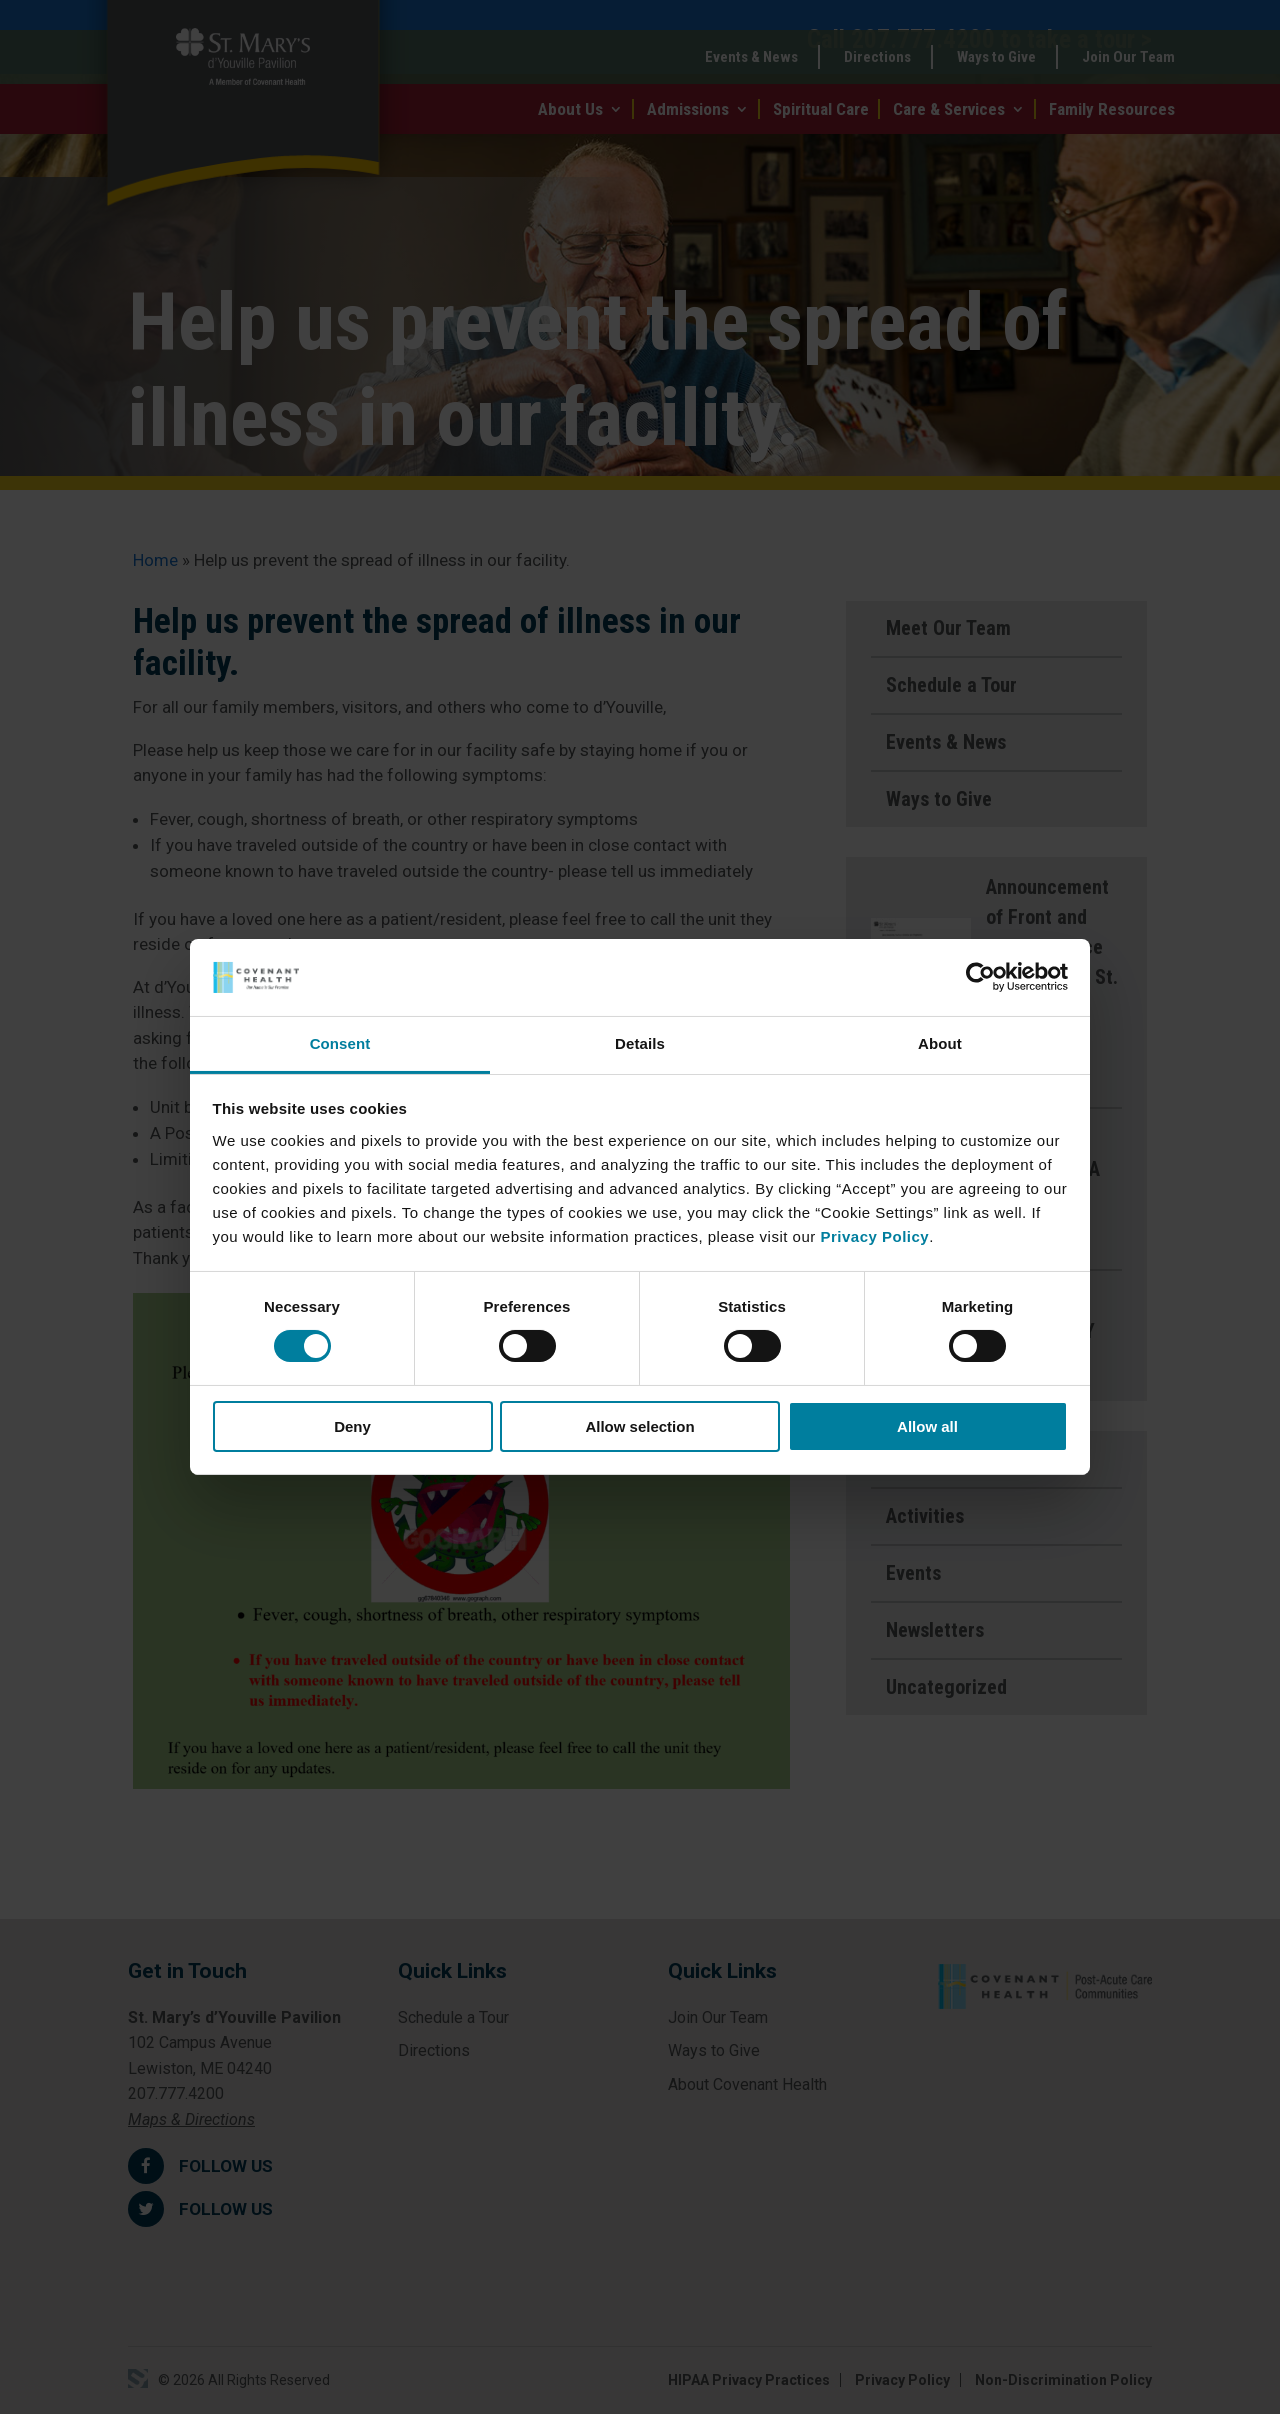 The image size is (1280, 2414). Describe the element at coordinates (639, 1426) in the screenshot. I see `Allow selection` at that location.